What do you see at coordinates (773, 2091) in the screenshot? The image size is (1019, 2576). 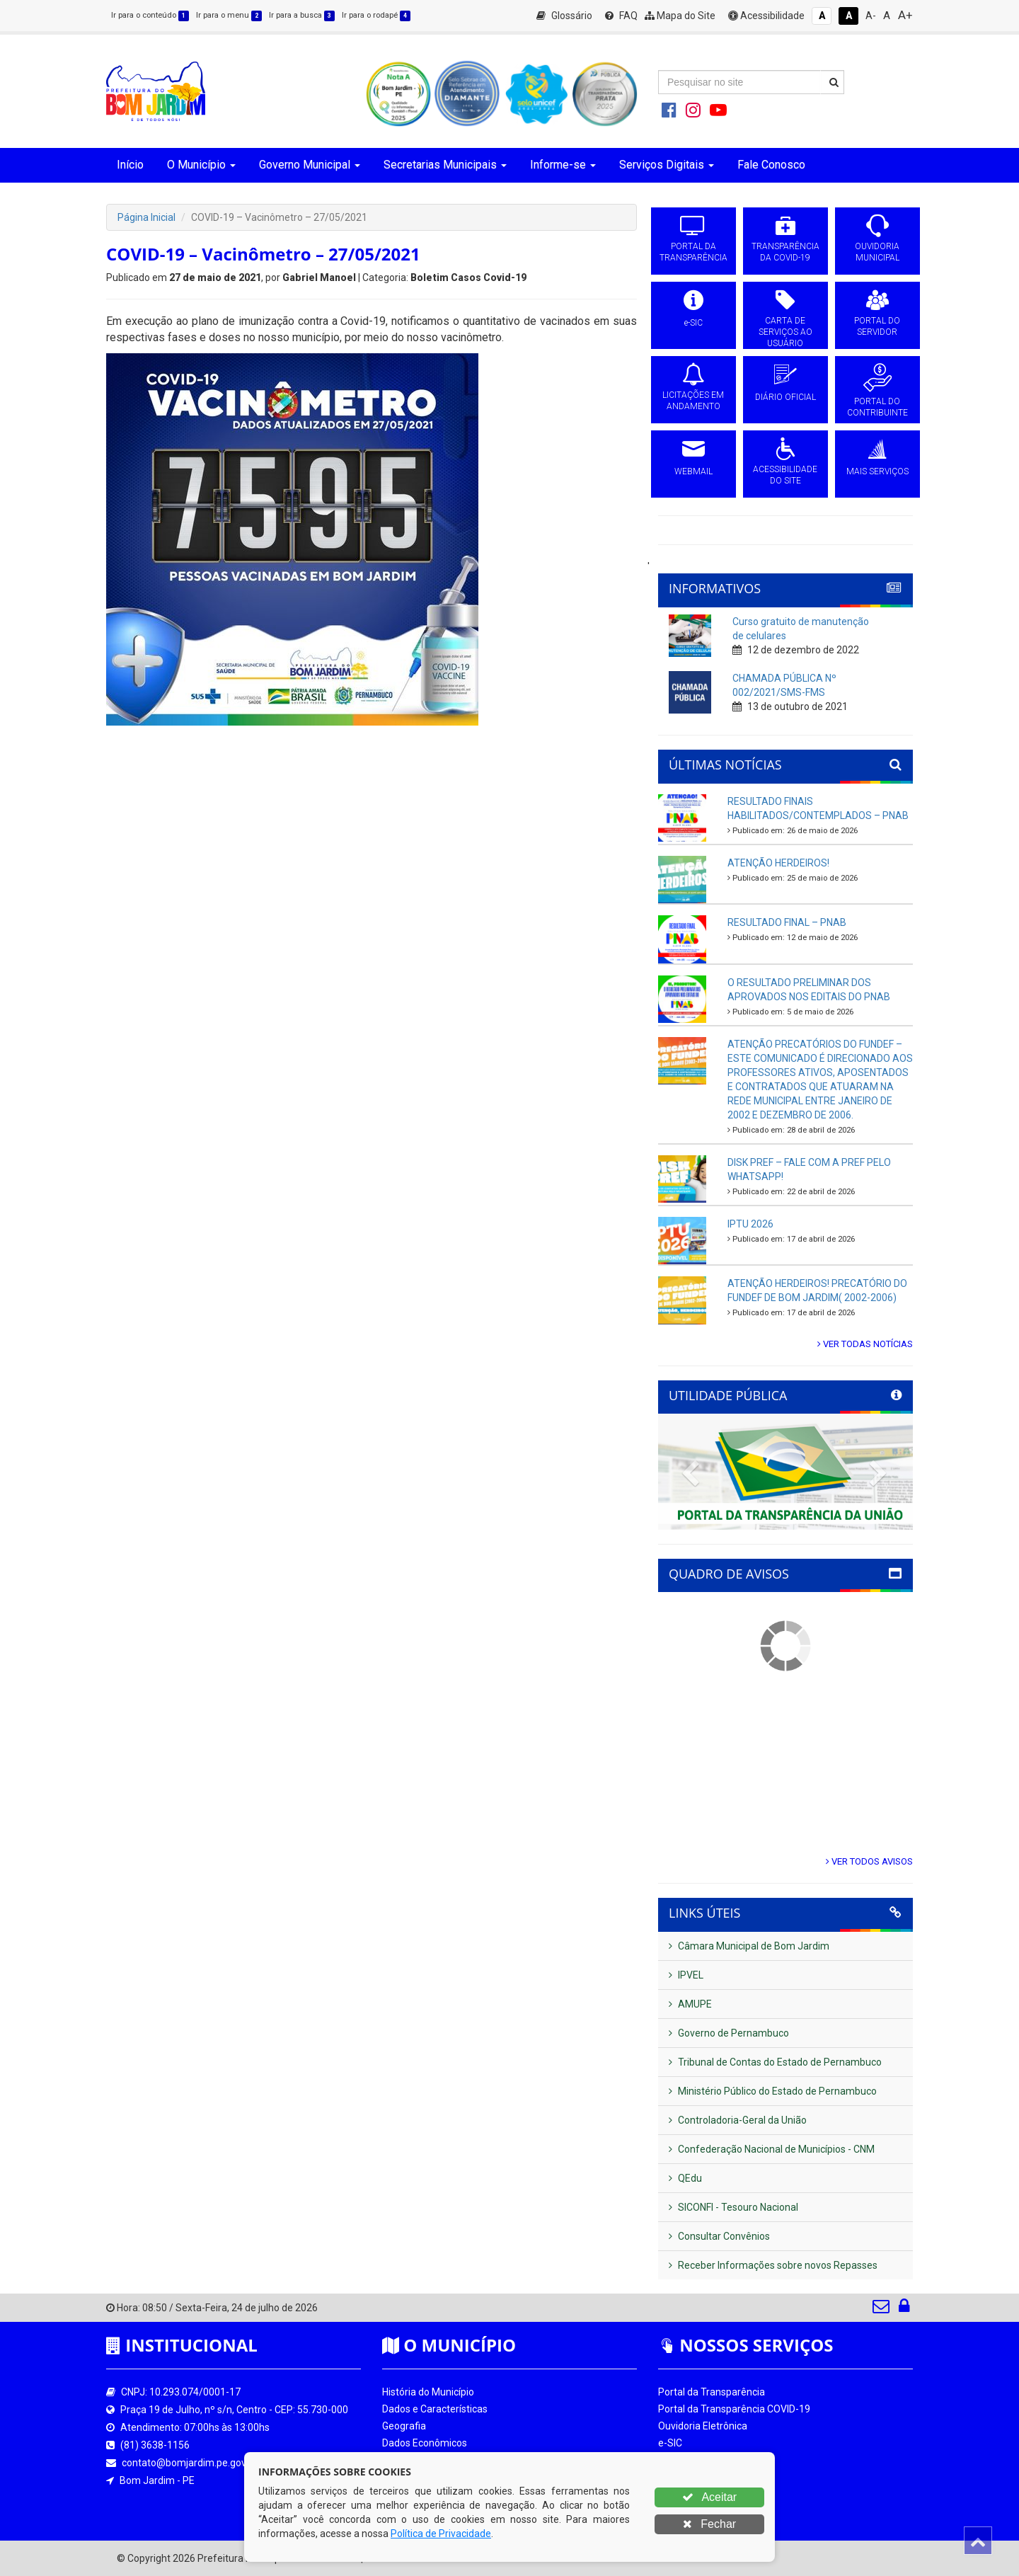 I see `Ministério Público do Estado de Pernambuco` at bounding box center [773, 2091].